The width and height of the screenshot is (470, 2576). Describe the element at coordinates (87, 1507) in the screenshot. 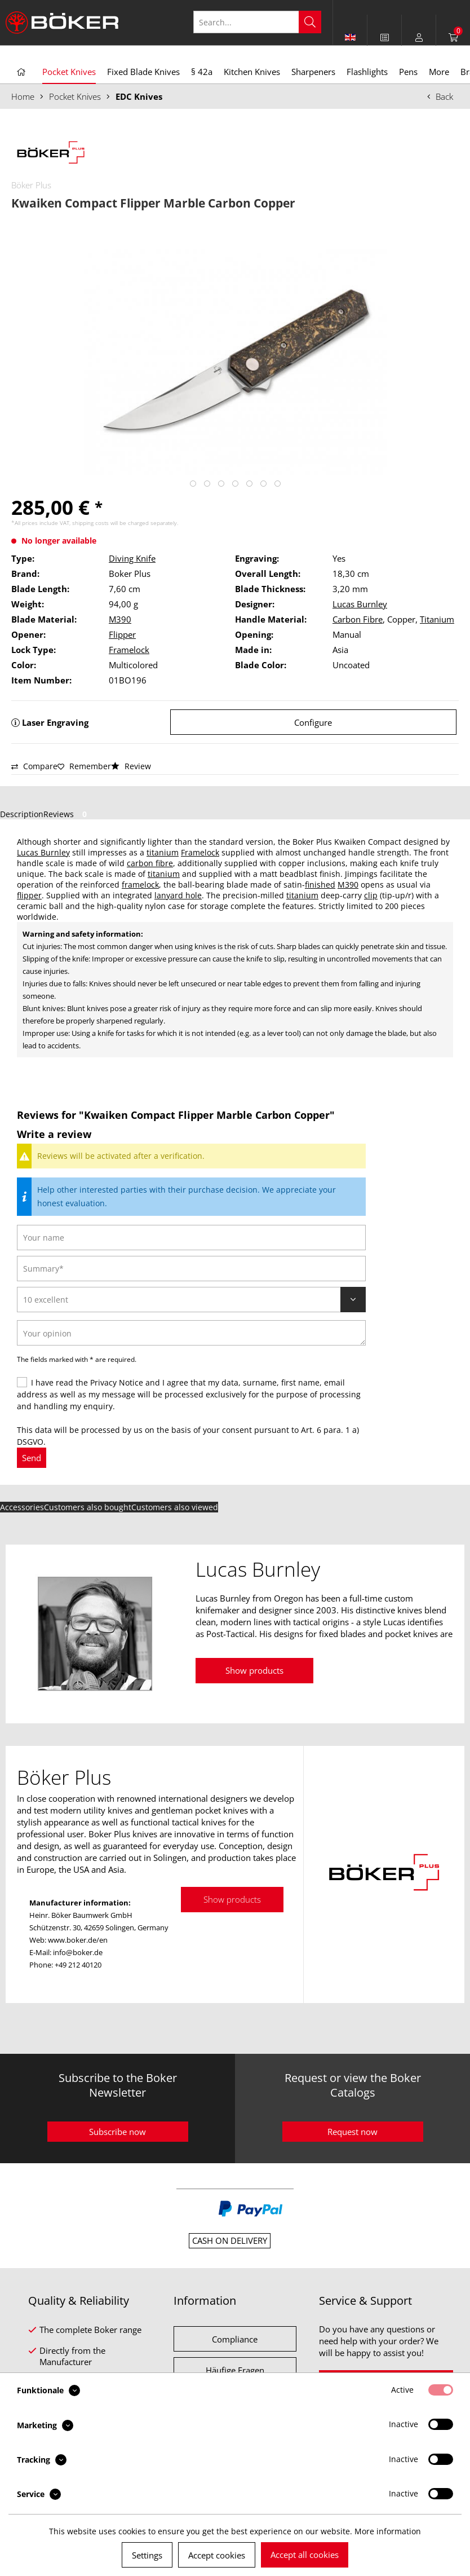

I see `Customers also bought` at that location.